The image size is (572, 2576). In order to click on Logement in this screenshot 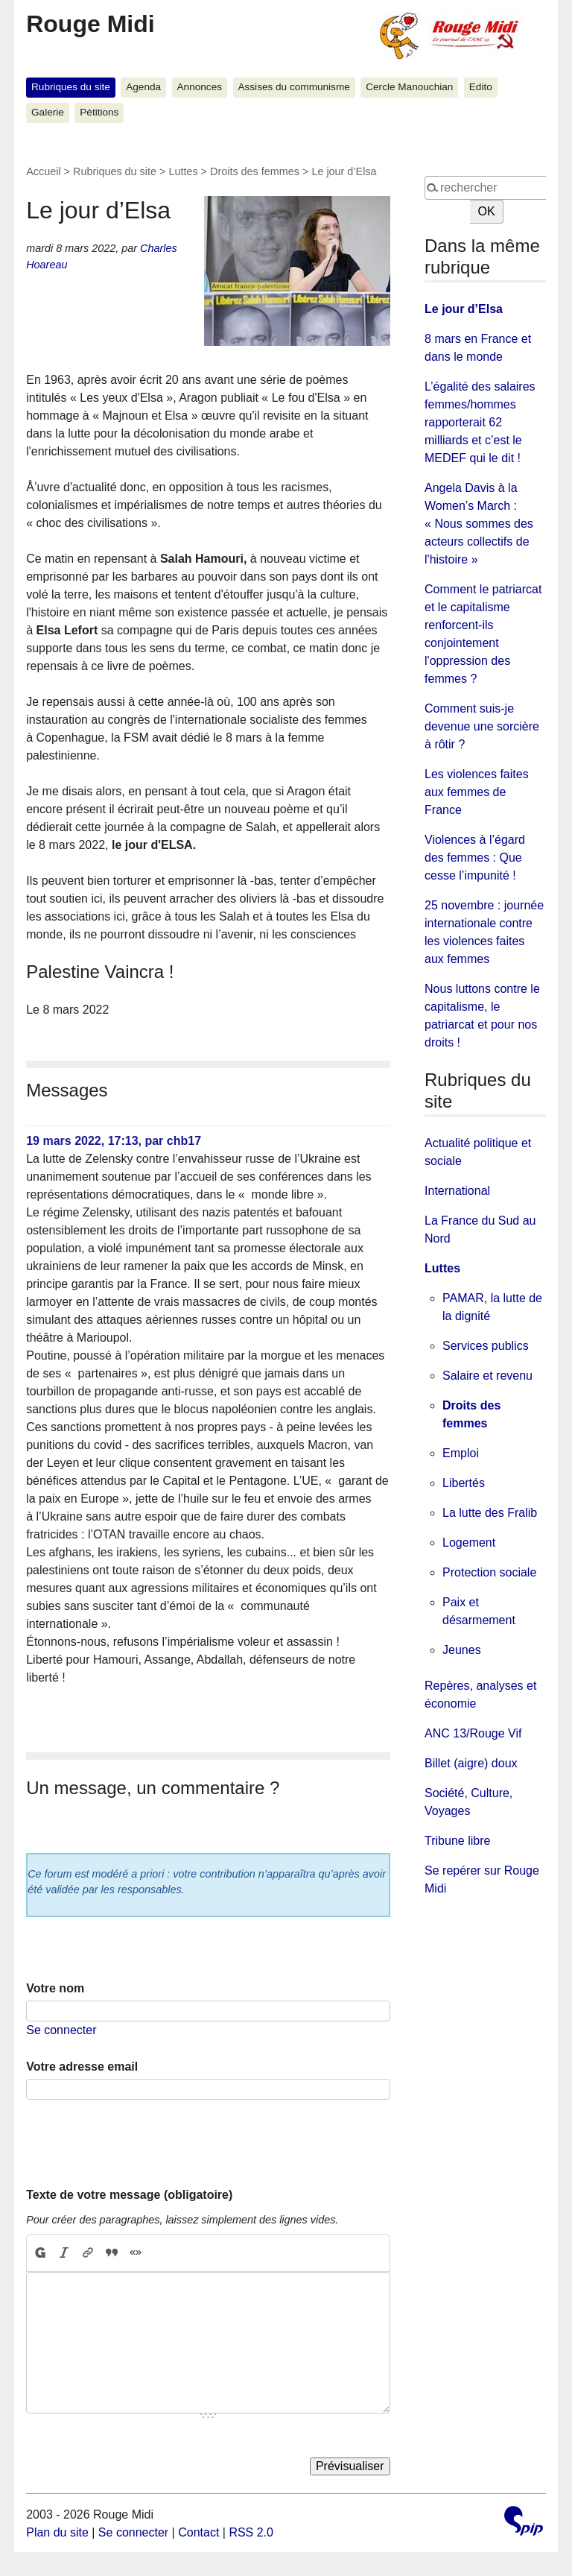, I will do `click(468, 1542)`.